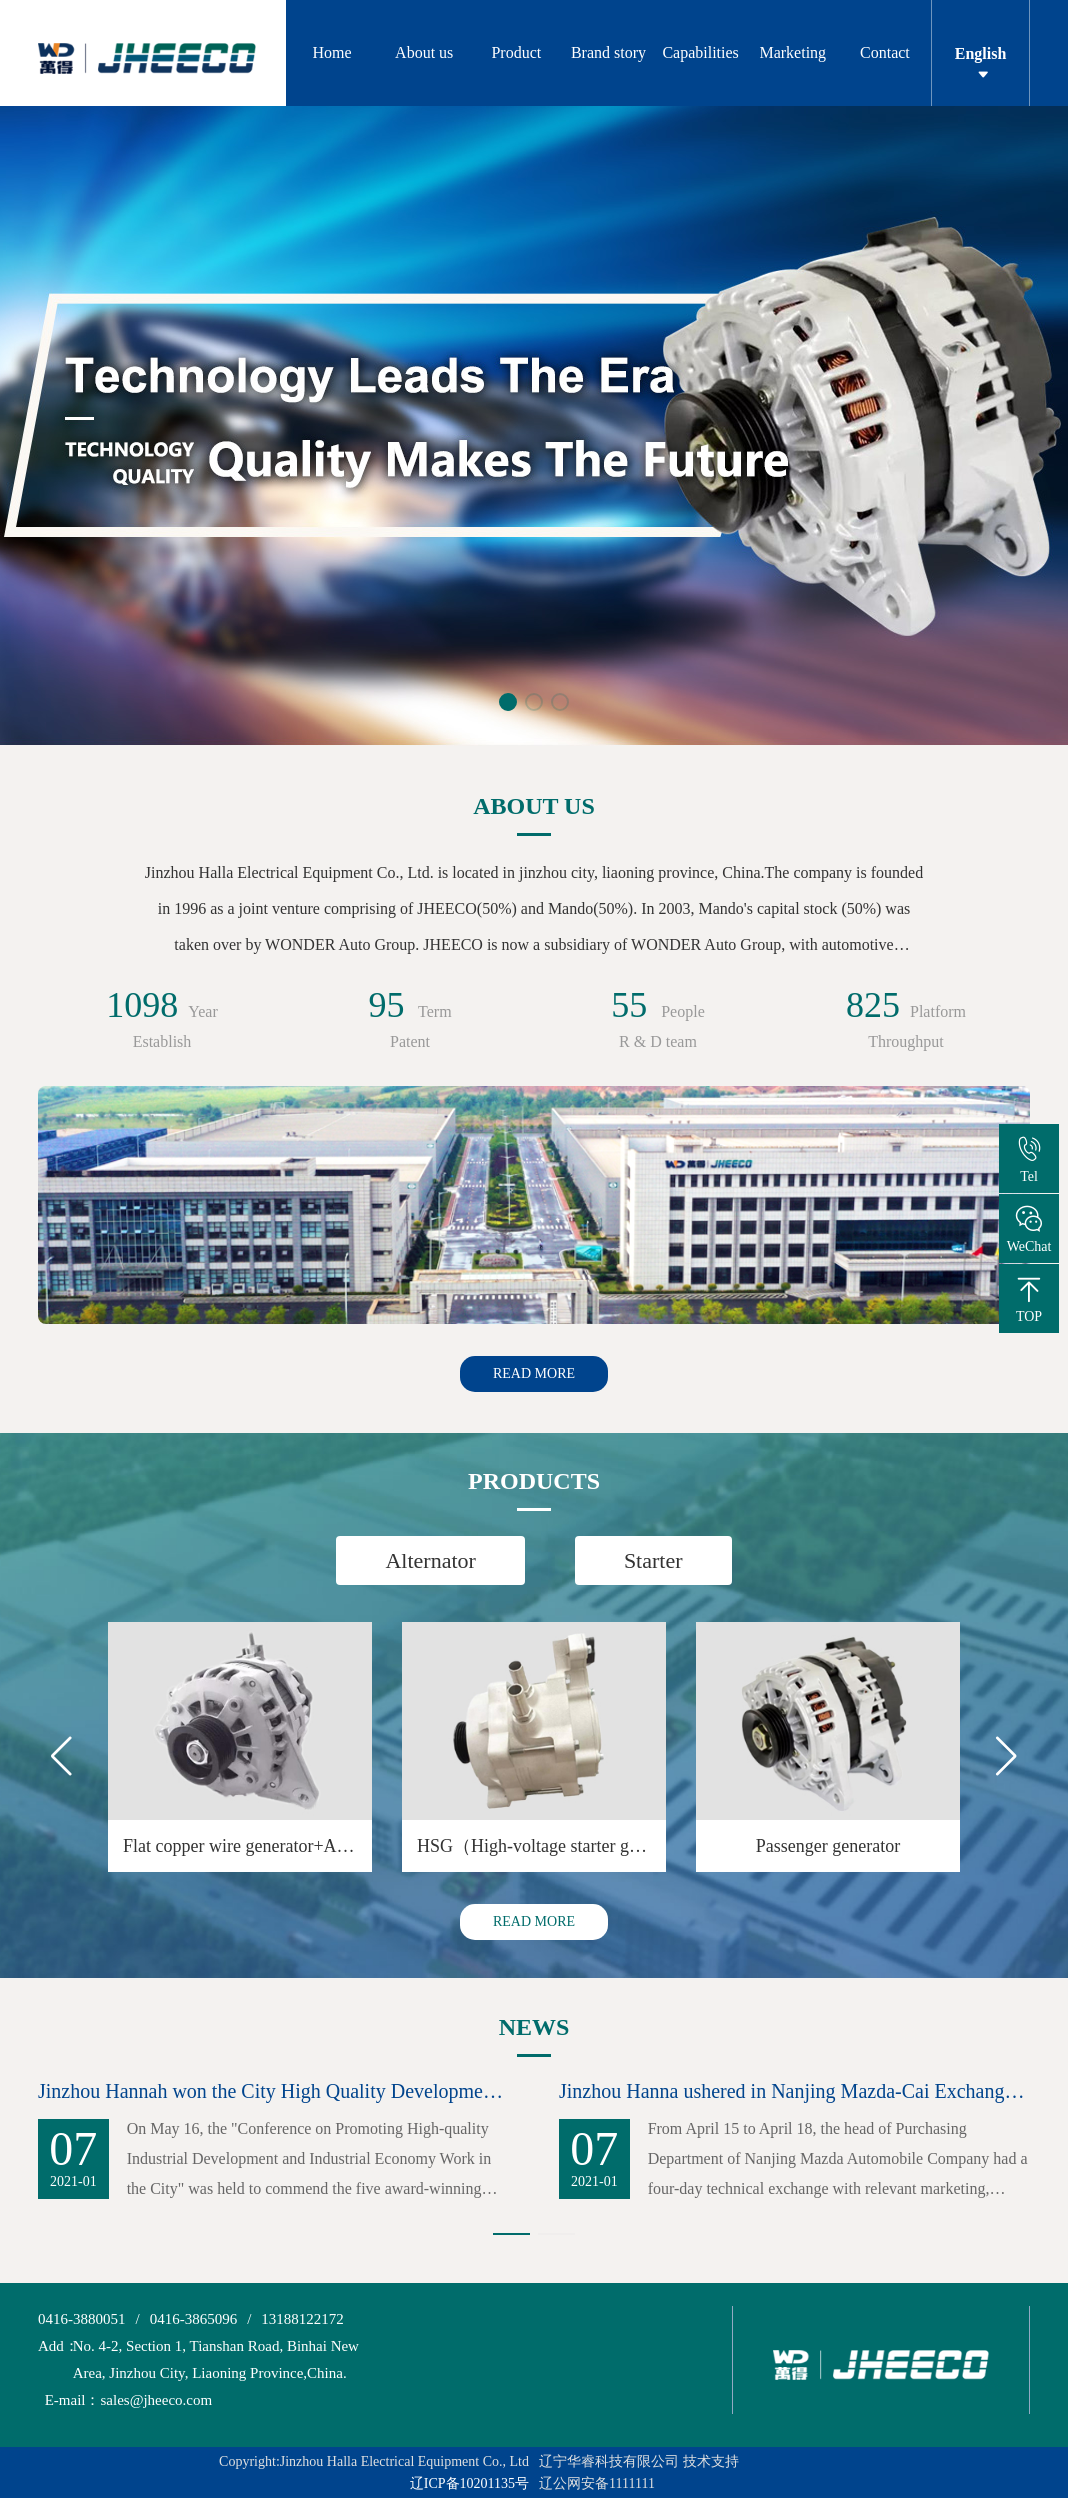  I want to click on Marketing, so click(792, 52).